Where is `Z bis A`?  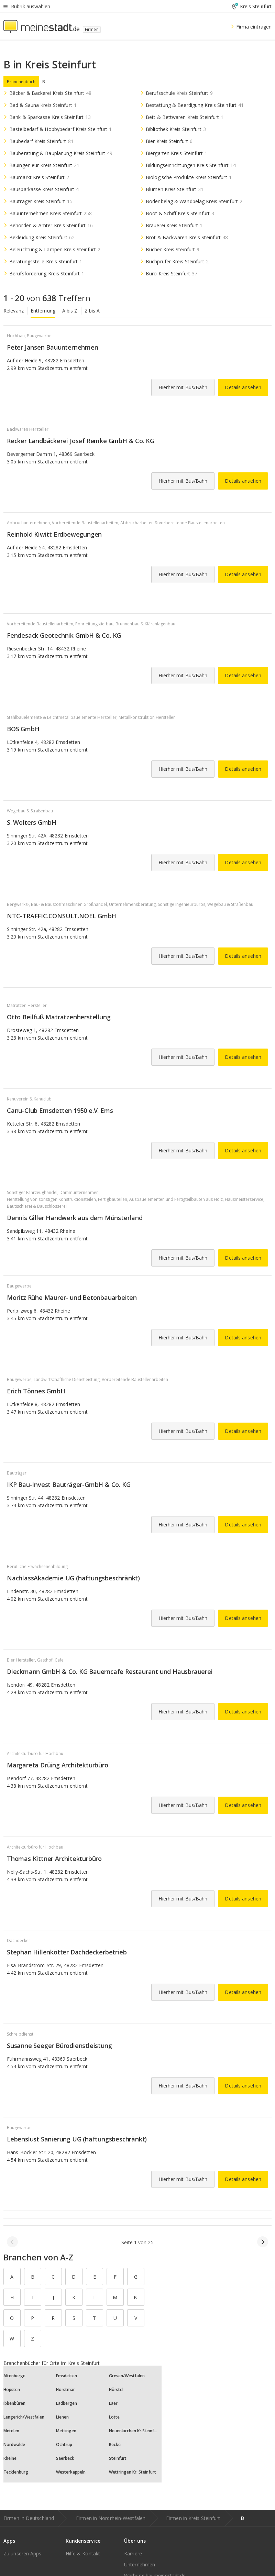 Z bis A is located at coordinates (92, 310).